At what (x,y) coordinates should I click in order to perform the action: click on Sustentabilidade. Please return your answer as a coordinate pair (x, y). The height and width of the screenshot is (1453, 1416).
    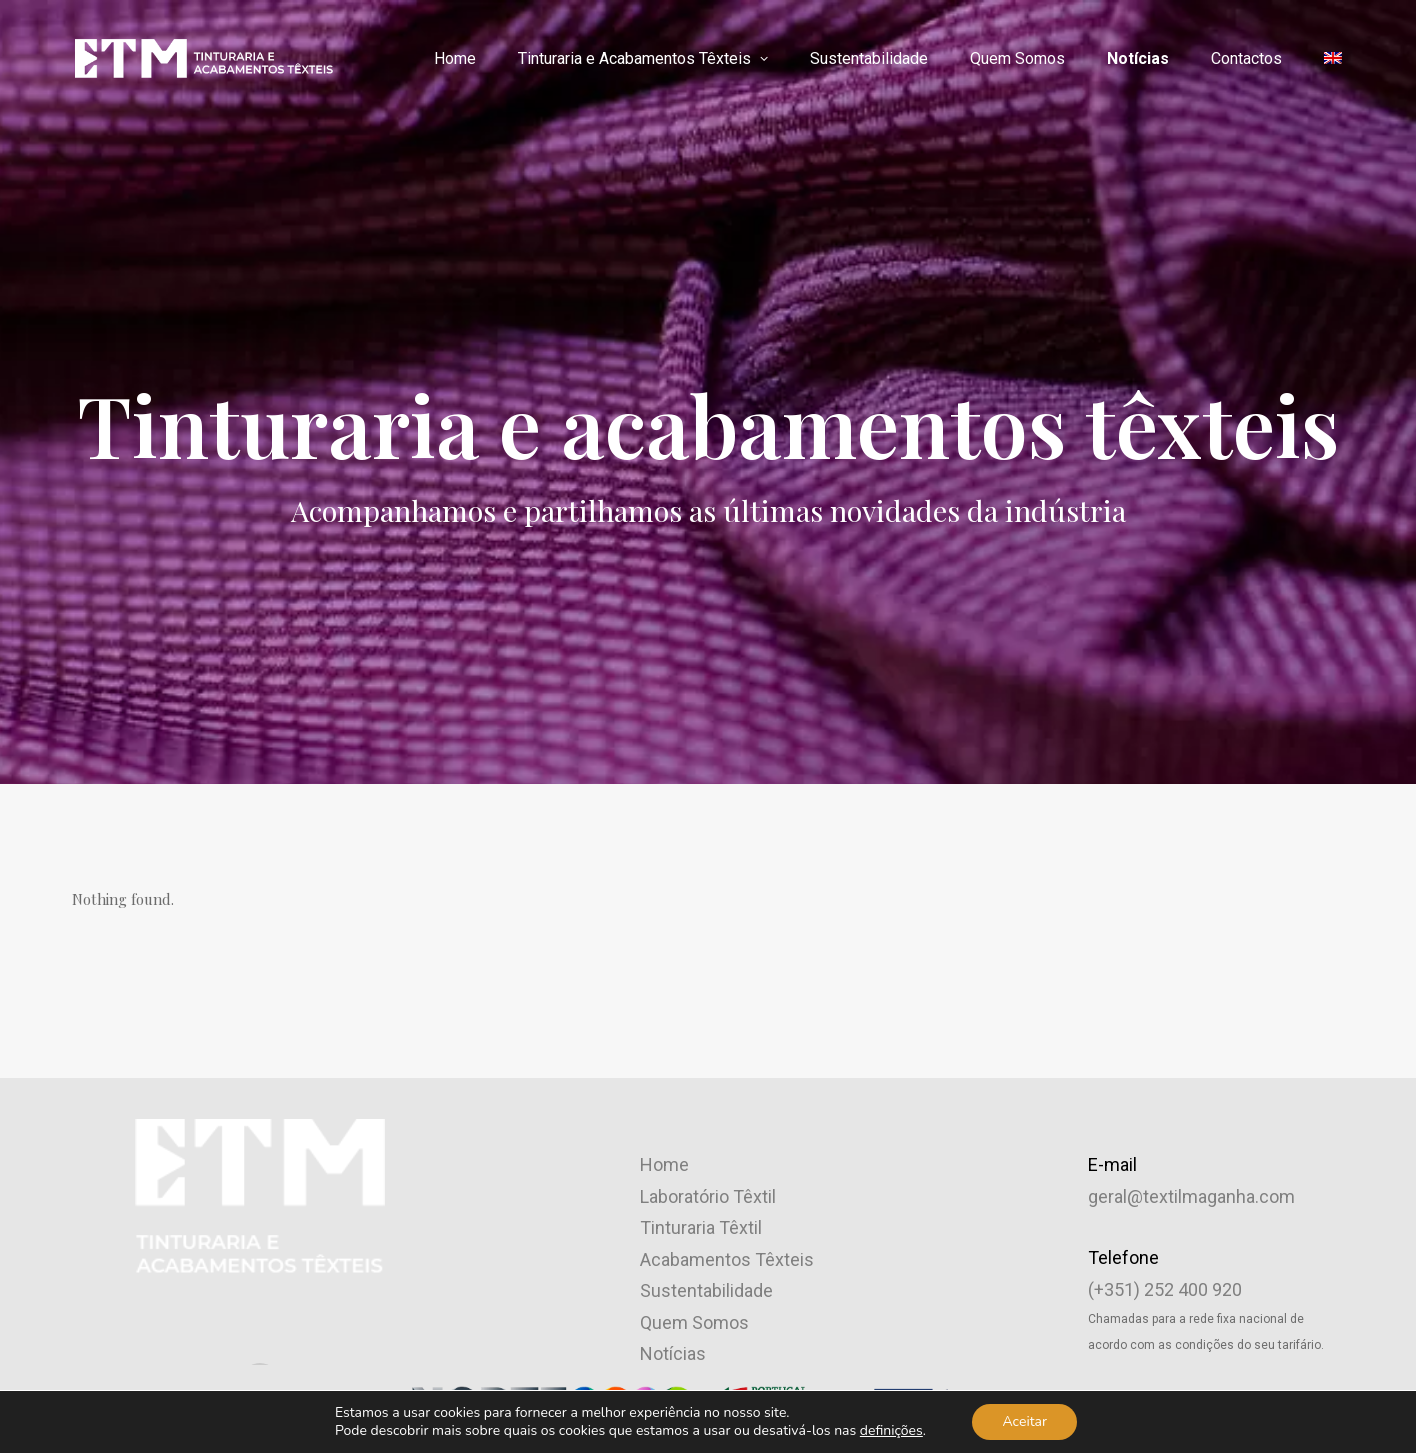
    Looking at the image, I should click on (869, 58).